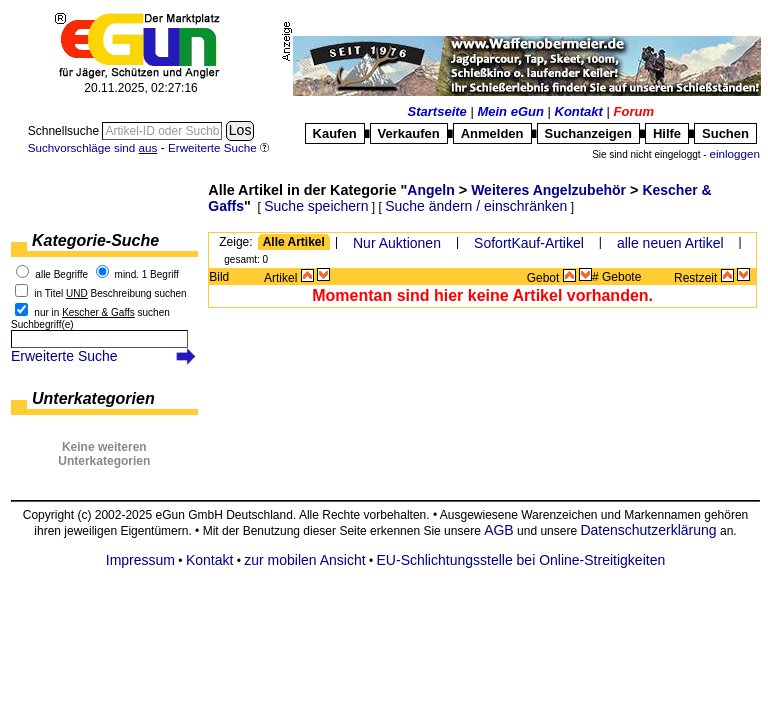 This screenshot has width=768, height=720. I want to click on Kontakt, so click(579, 111).